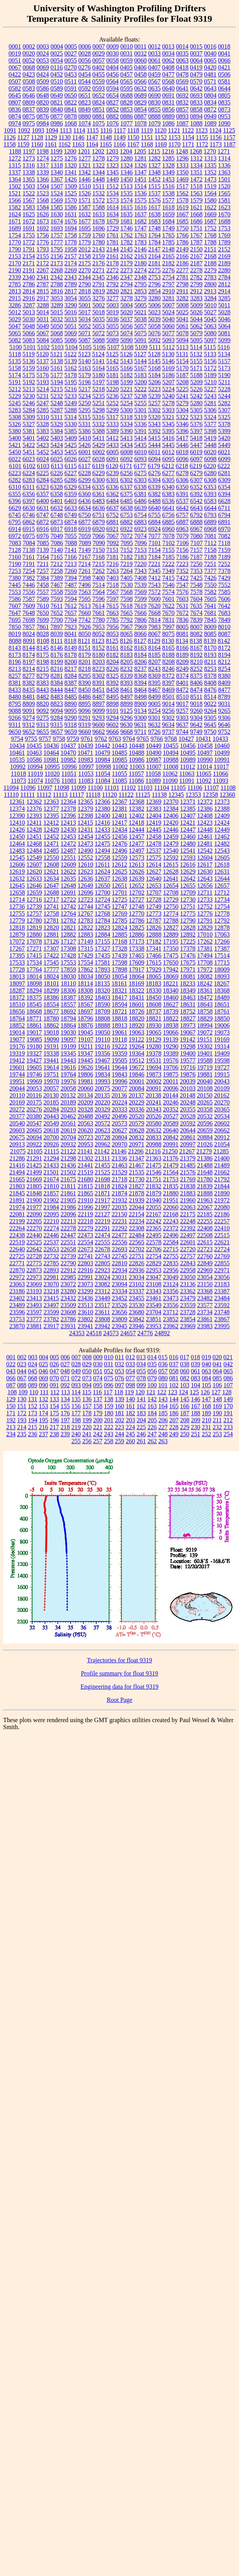 Image resolution: width=239 pixels, height=2576 pixels. What do you see at coordinates (168, 319) in the screenshot?
I see `5040` at bounding box center [168, 319].